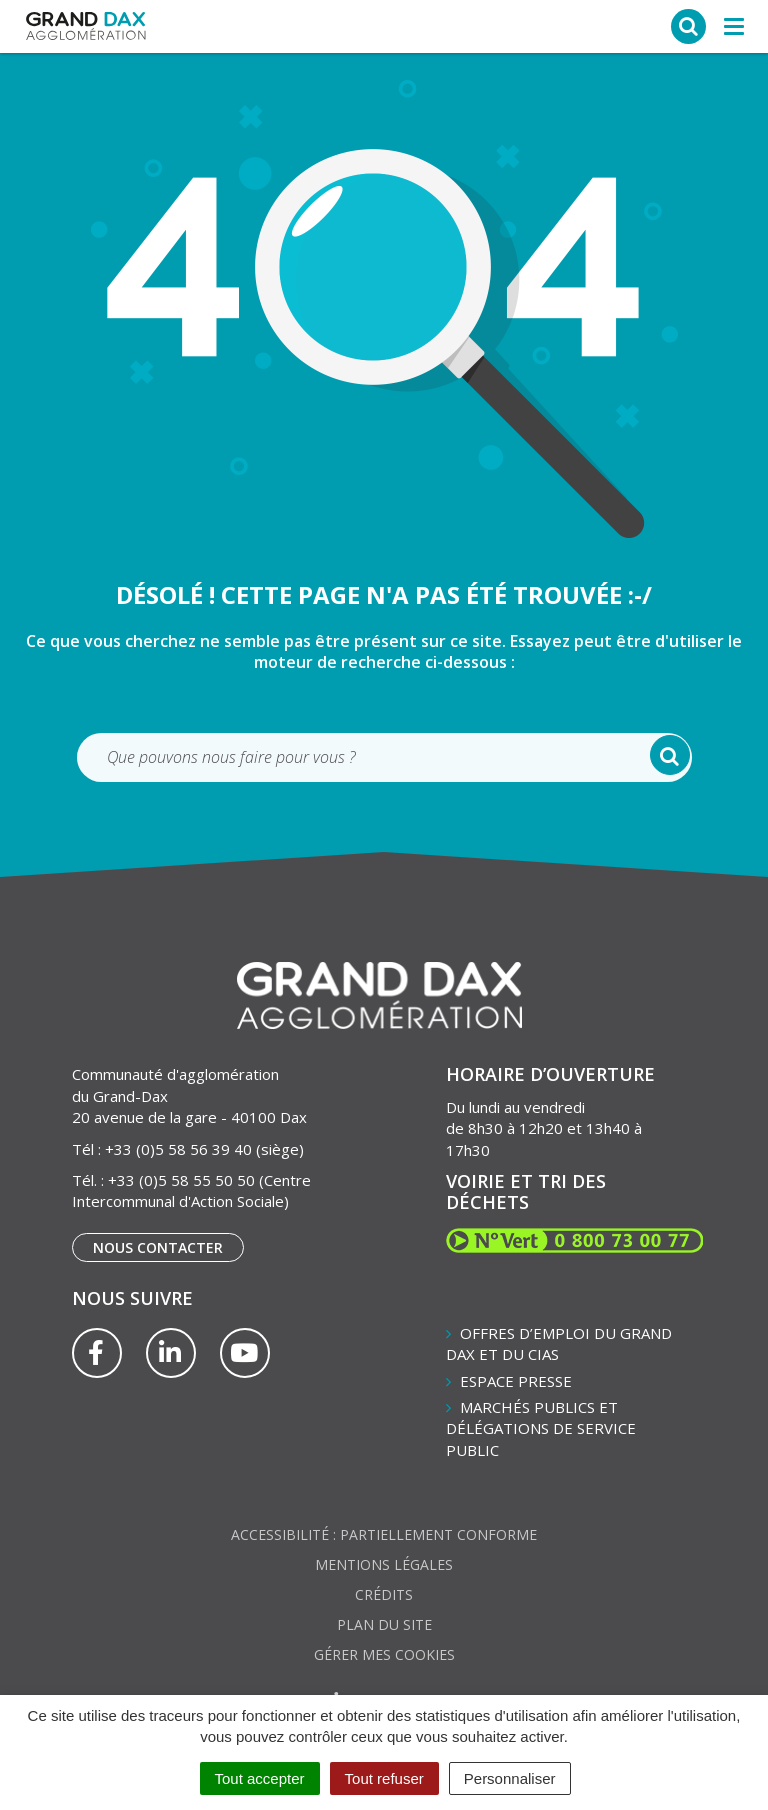  What do you see at coordinates (510, 1778) in the screenshot?
I see `Personnaliser [Personnaliser (fenêtre modale)]` at bounding box center [510, 1778].